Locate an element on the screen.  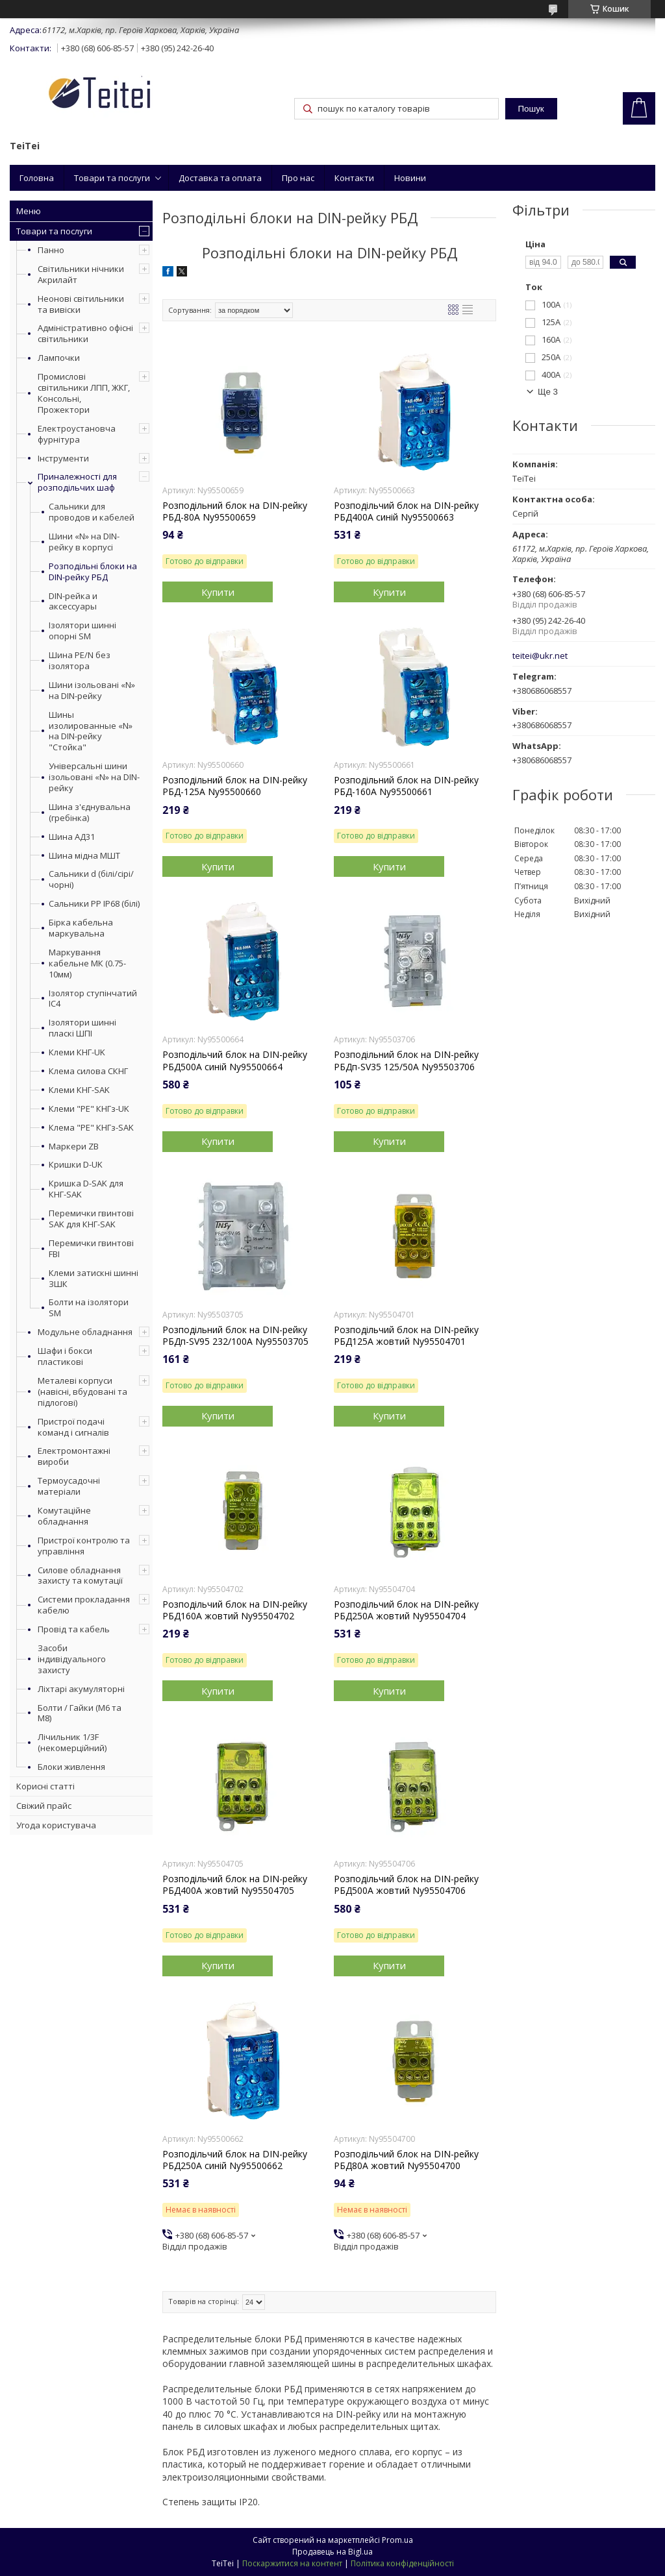
Ізолятор ступінчатий ІС4 is located at coordinates (93, 999).